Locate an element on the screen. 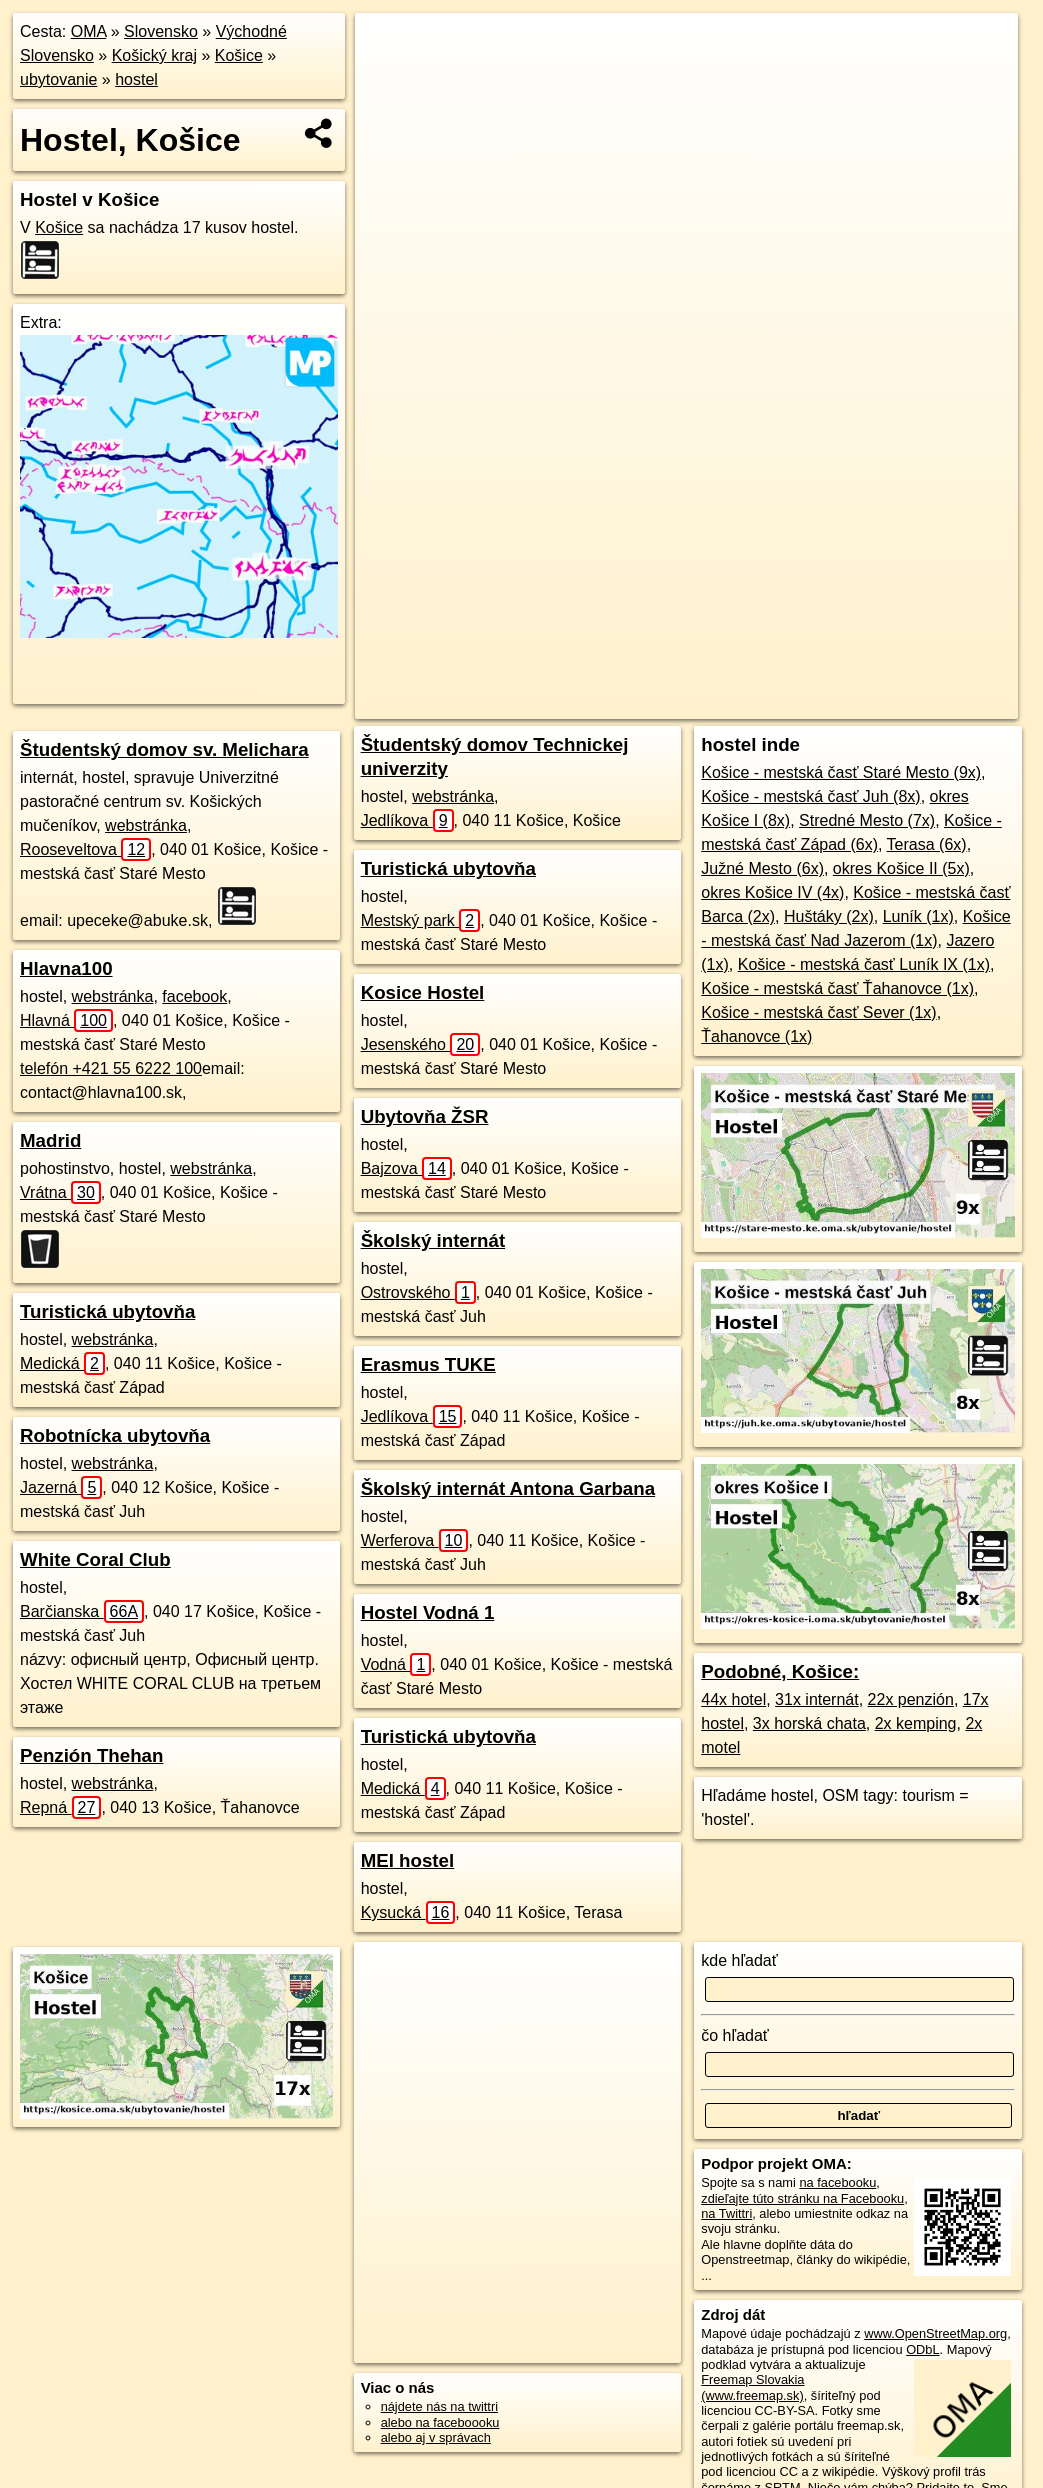 Image resolution: width=1043 pixels, height=2488 pixels. kde hľadať is located at coordinates (739, 1960).